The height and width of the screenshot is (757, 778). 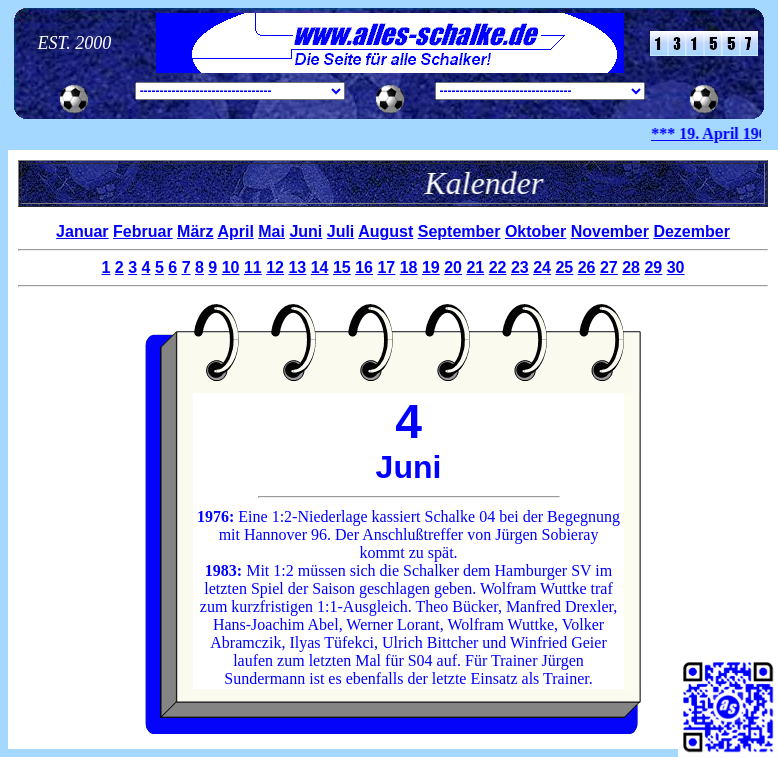 I want to click on 24, so click(x=542, y=267).